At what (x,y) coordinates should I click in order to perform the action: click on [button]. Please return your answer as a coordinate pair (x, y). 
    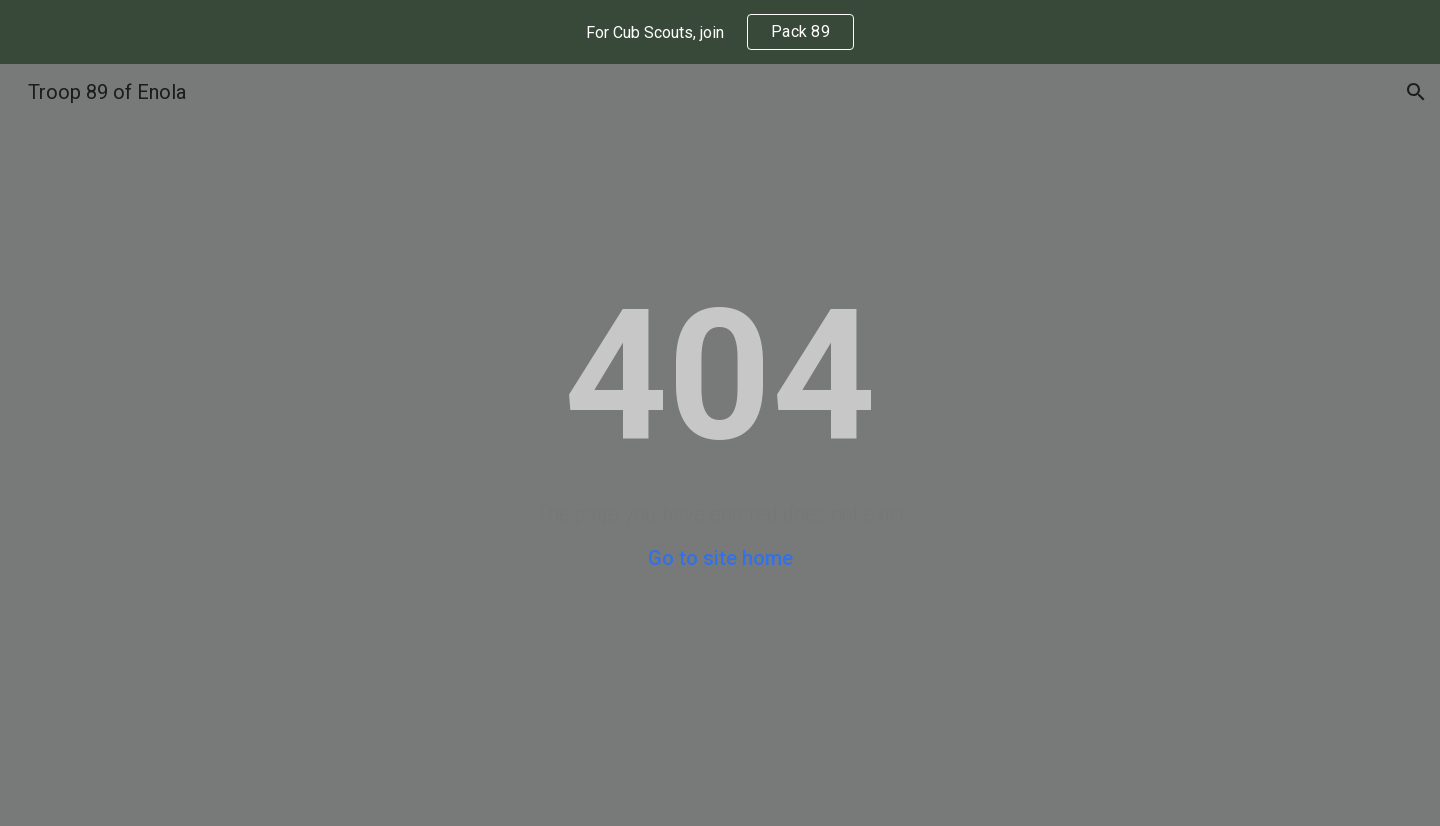
    Looking at the image, I should click on (1416, 92).